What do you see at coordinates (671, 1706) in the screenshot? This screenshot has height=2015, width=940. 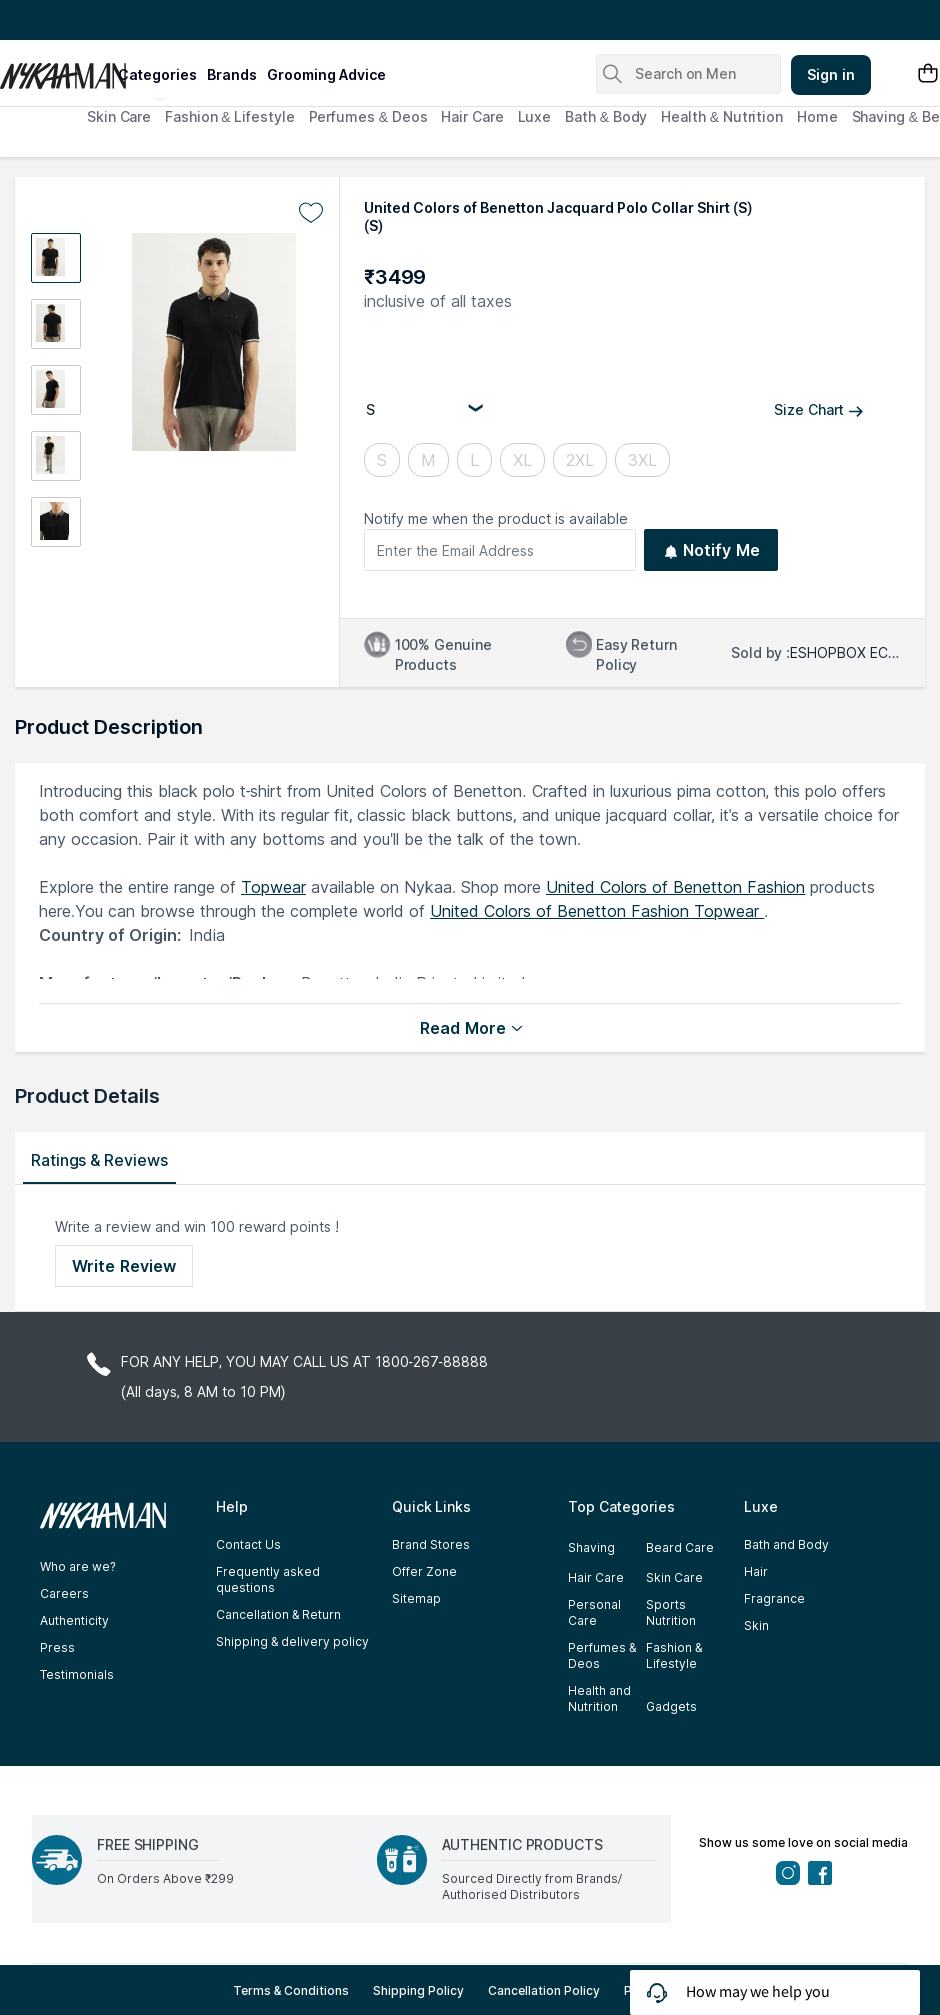 I see `Gadgets` at bounding box center [671, 1706].